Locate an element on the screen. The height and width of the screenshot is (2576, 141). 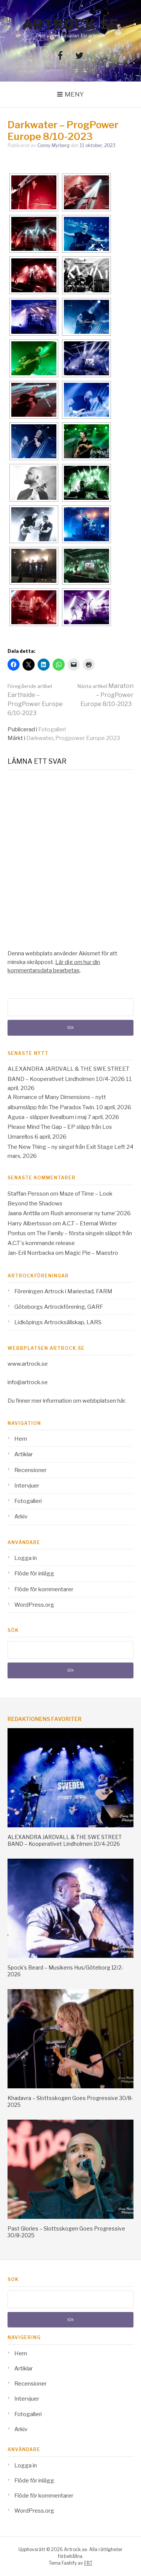
Fotogalleri is located at coordinates (52, 729).